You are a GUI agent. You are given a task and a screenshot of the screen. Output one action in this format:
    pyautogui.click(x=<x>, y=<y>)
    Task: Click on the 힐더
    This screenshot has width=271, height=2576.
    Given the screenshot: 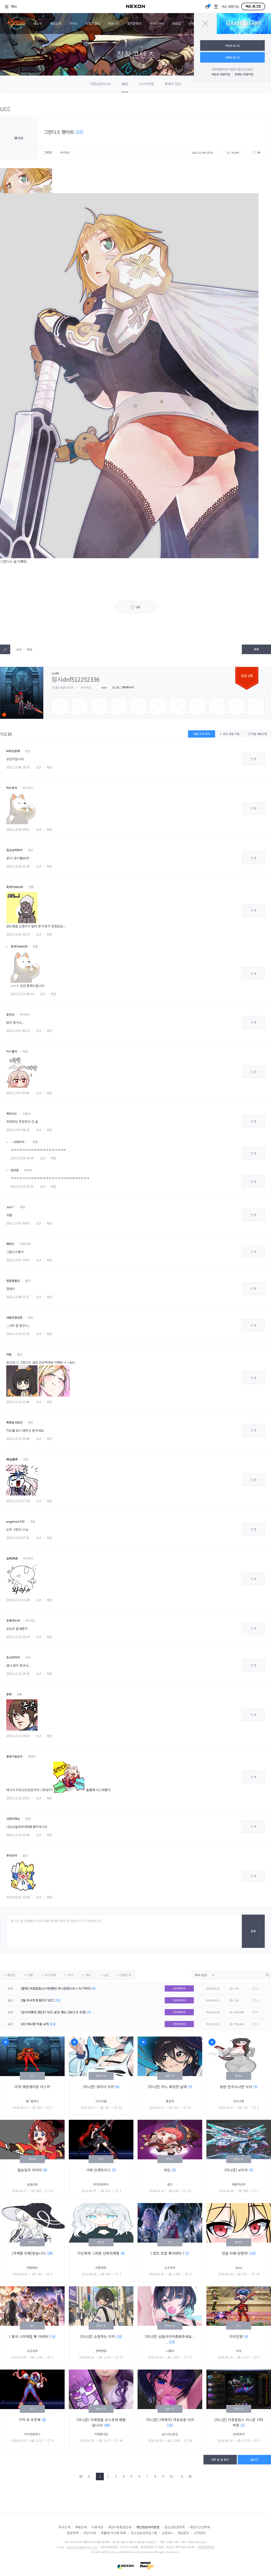 What is the action you would take?
    pyautogui.click(x=27, y=1281)
    